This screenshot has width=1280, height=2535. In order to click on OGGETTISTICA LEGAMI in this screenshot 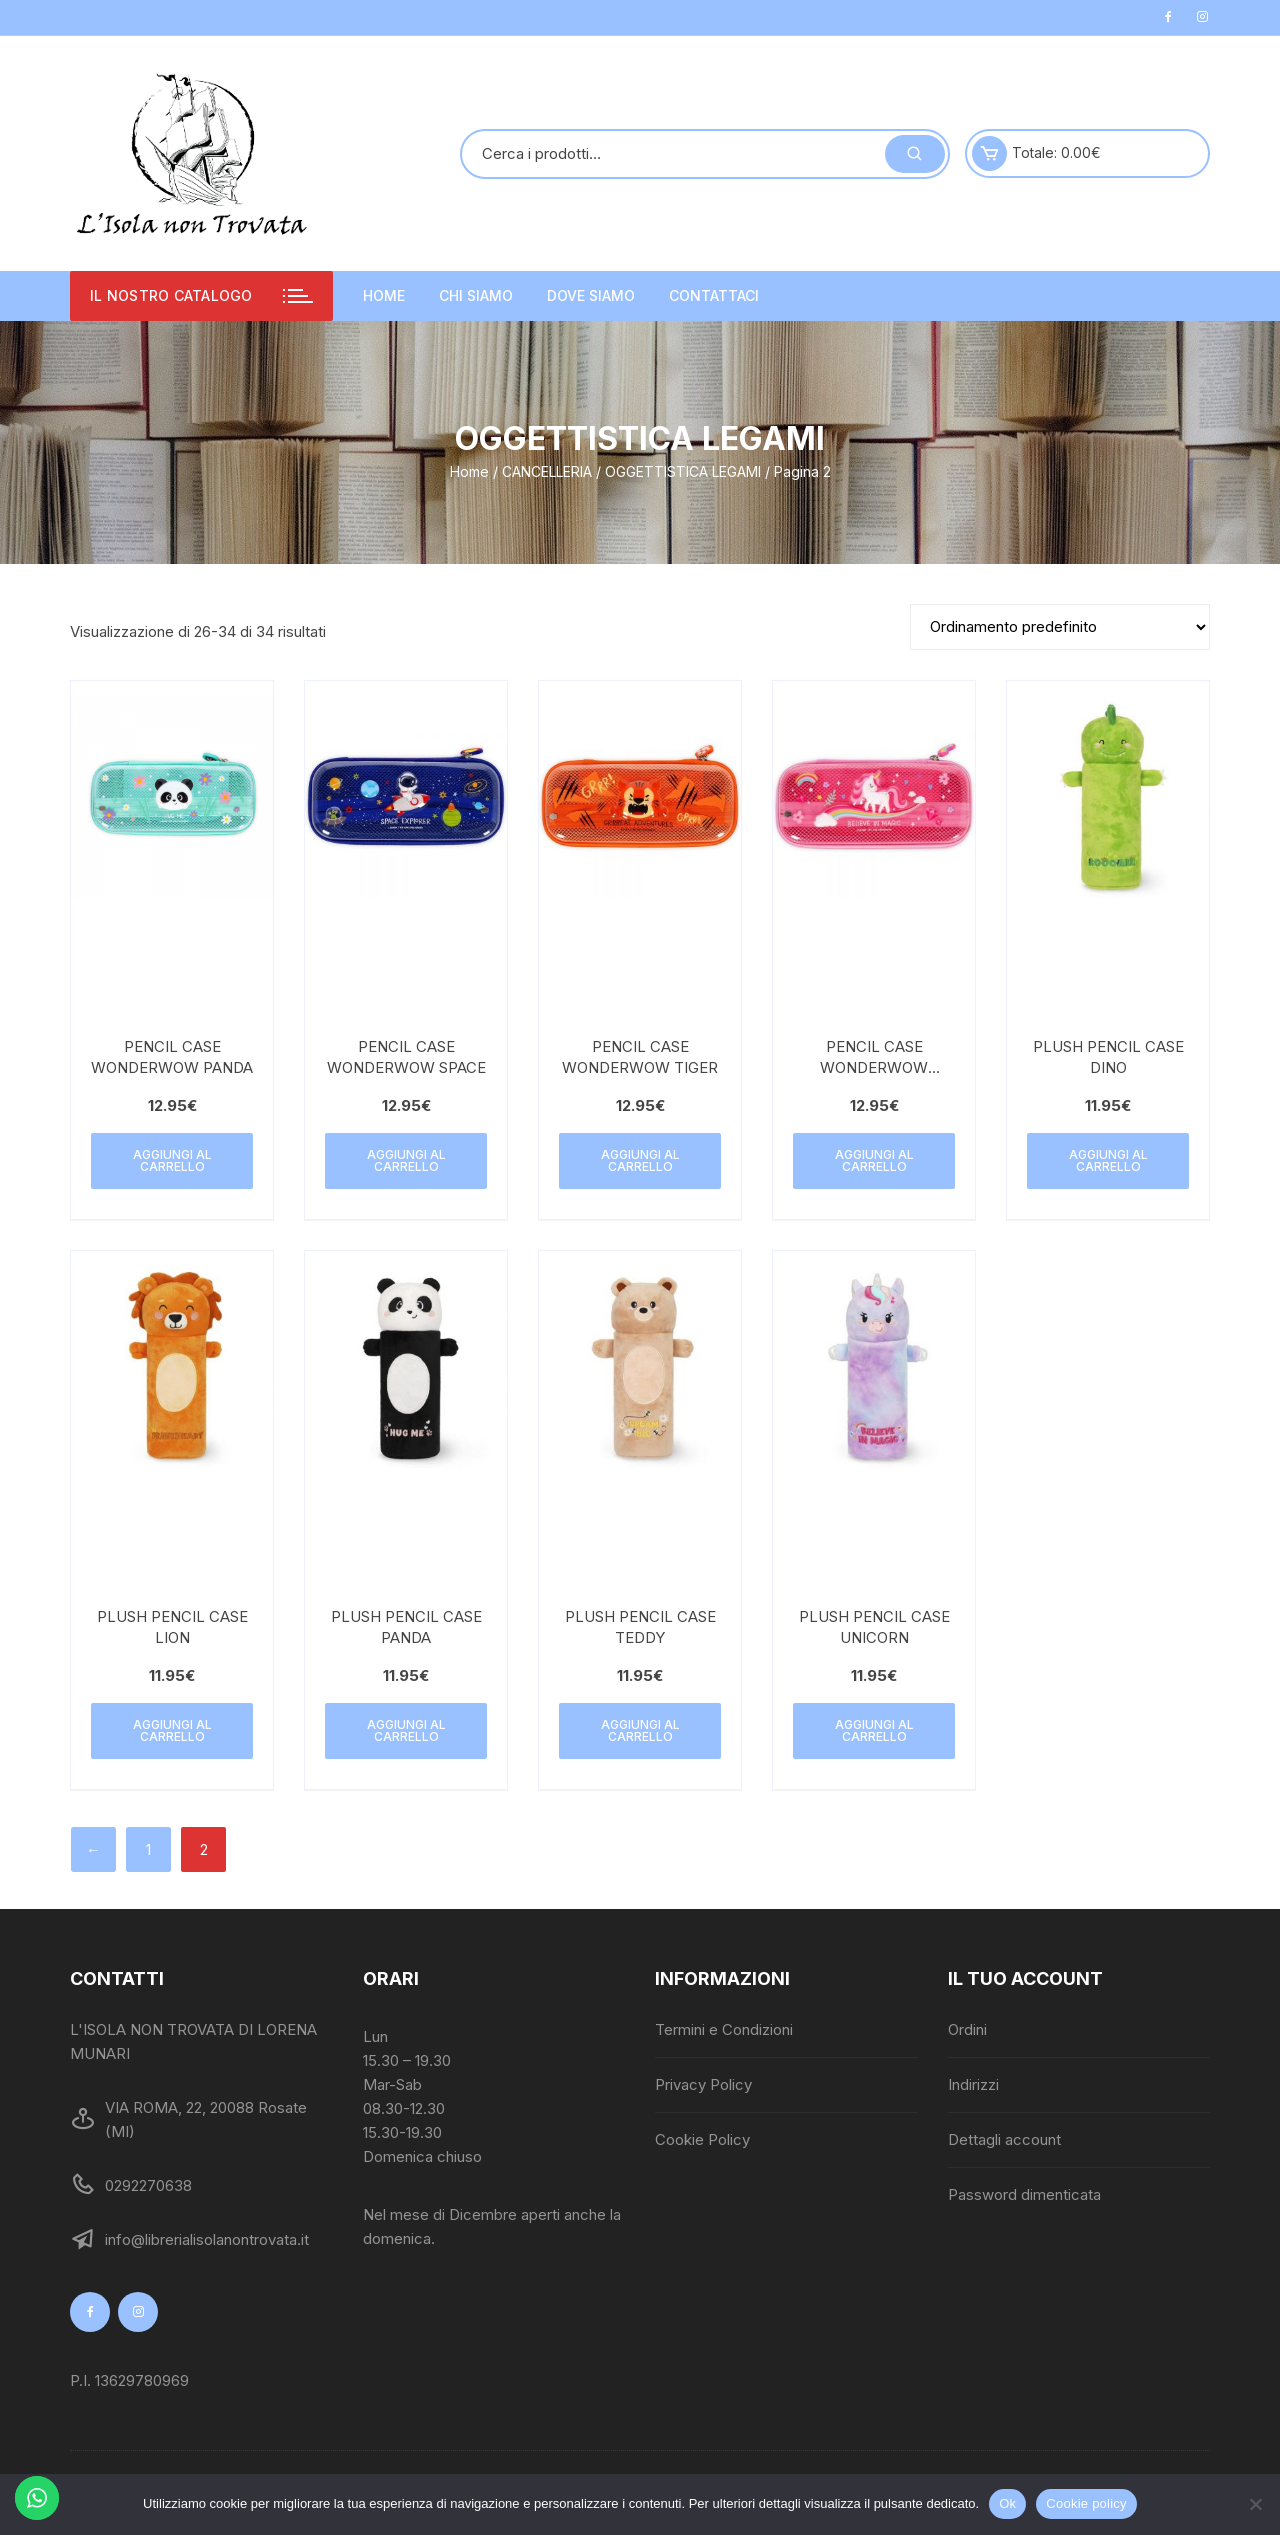, I will do `click(683, 471)`.